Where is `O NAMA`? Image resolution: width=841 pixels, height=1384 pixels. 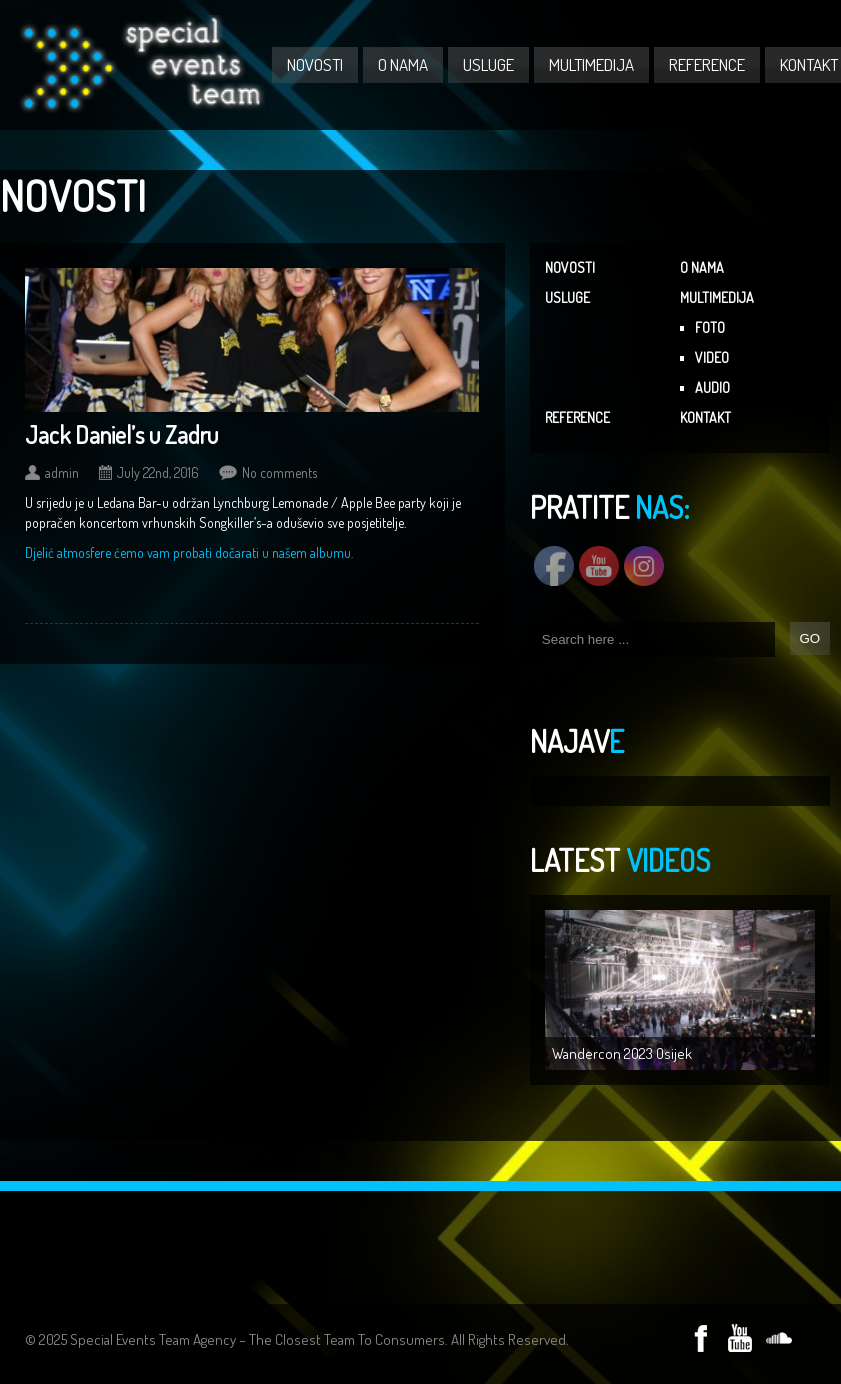 O NAMA is located at coordinates (403, 64).